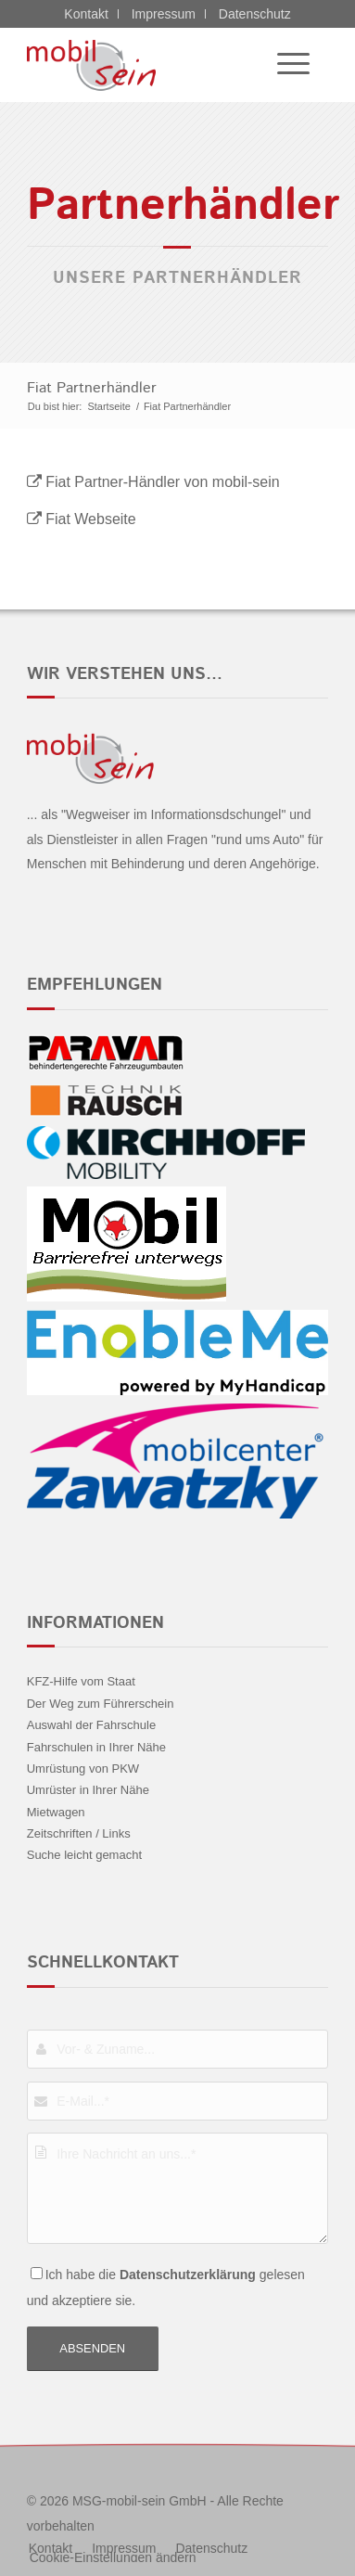 The image size is (355, 2576). I want to click on Der Weg zum Führerschein, so click(100, 1704).